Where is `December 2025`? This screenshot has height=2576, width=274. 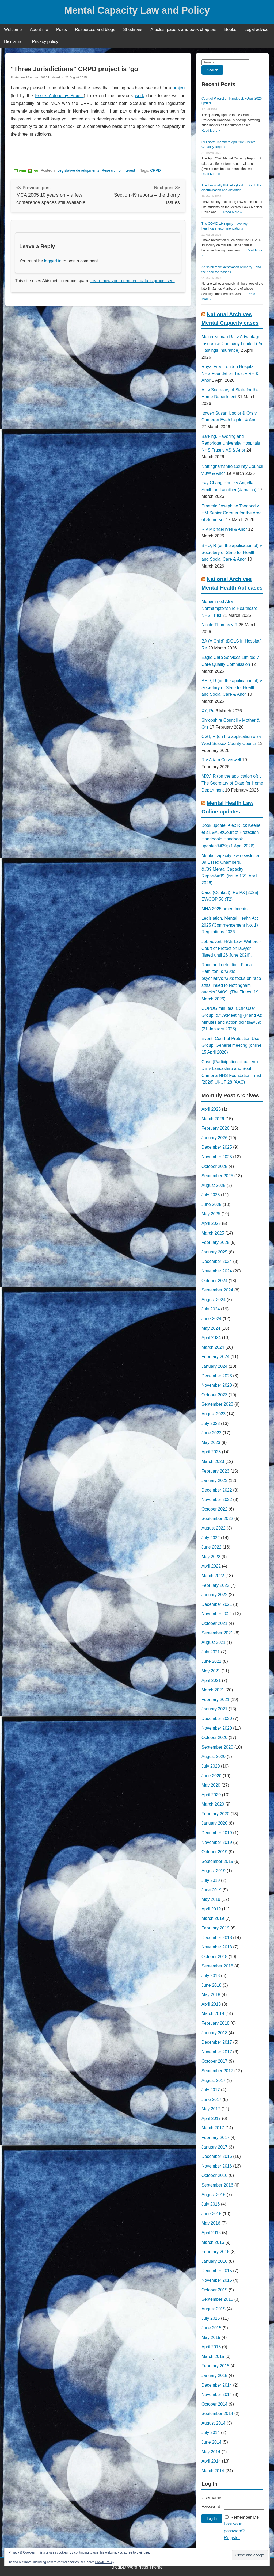
December 2025 is located at coordinates (216, 1147).